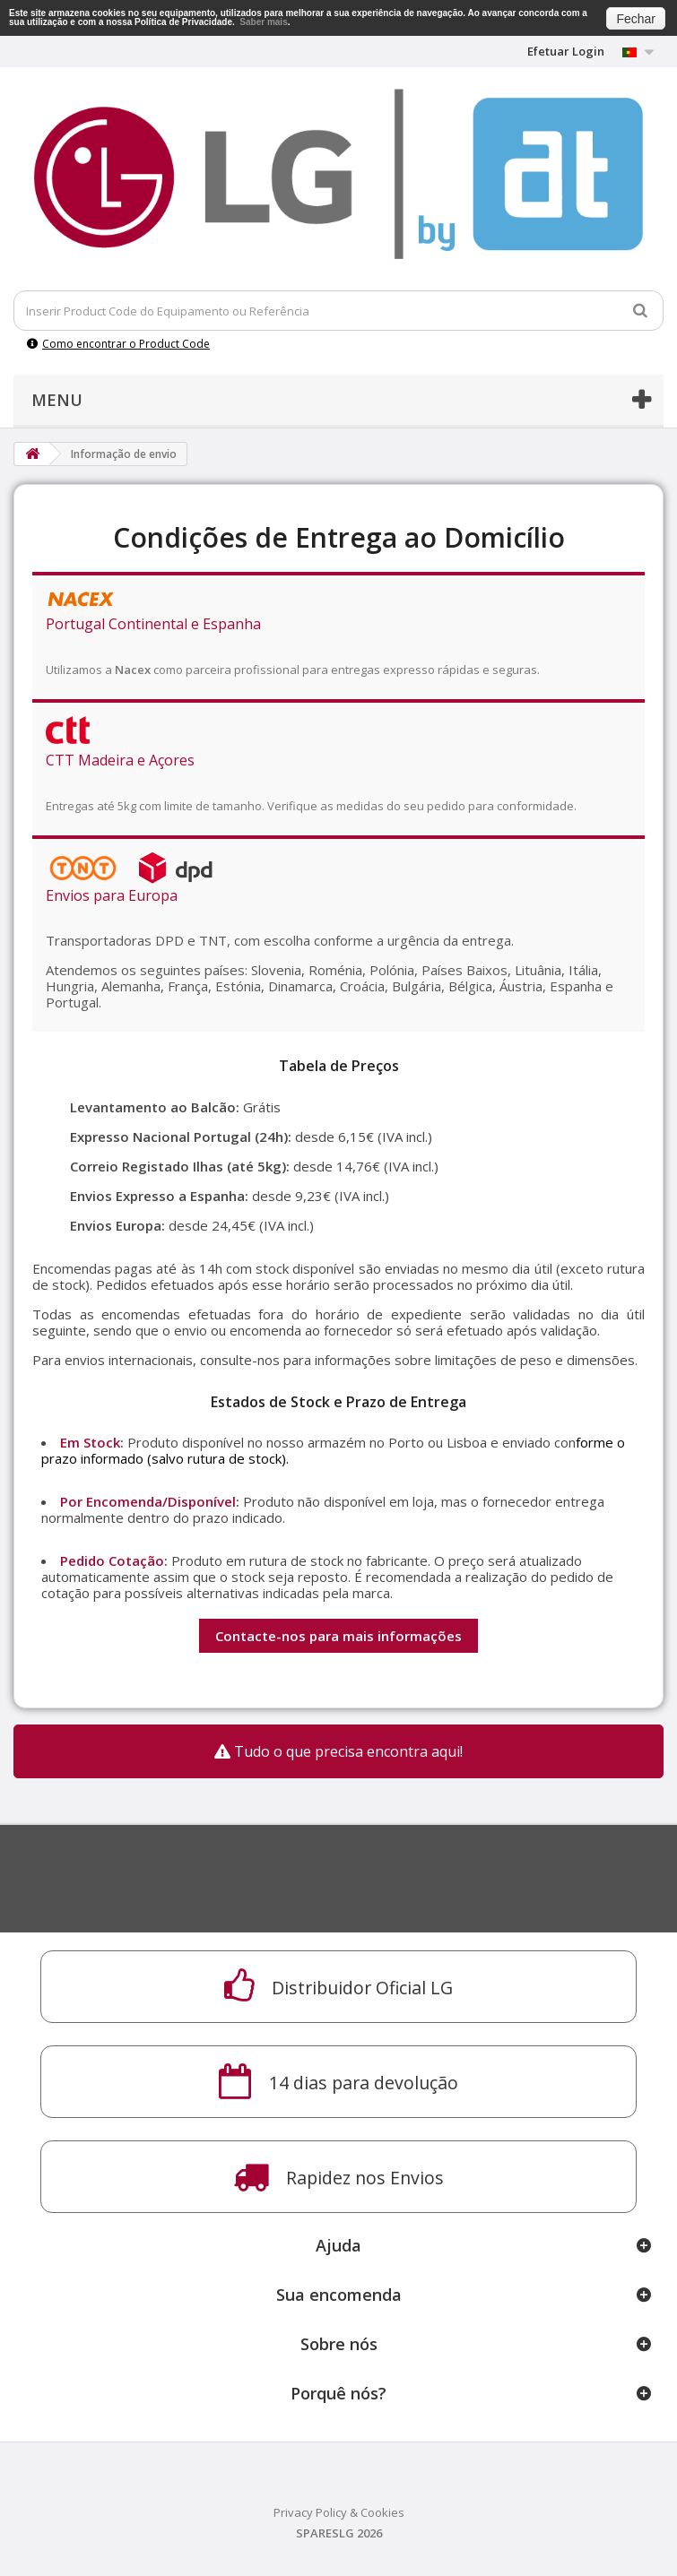  What do you see at coordinates (565, 51) in the screenshot?
I see `Efetuar Login` at bounding box center [565, 51].